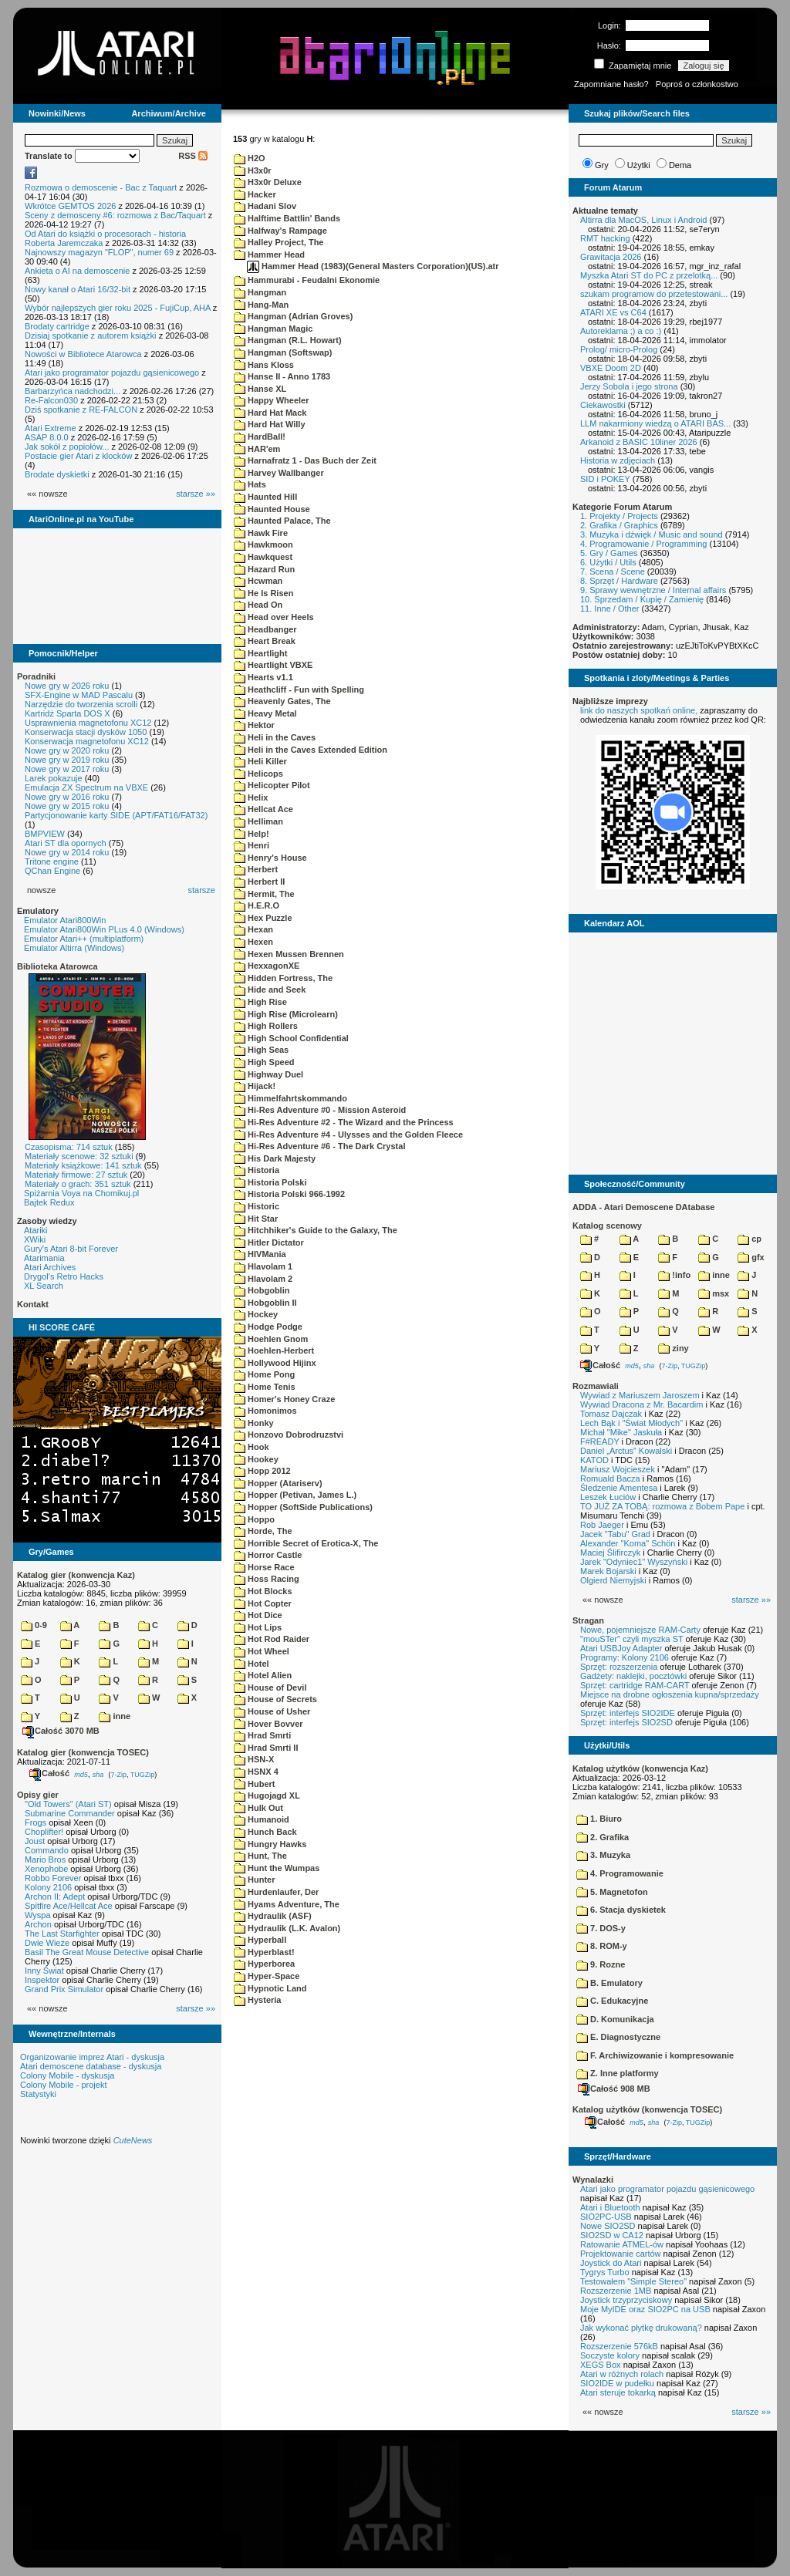 The height and width of the screenshot is (2576, 790). What do you see at coordinates (267, 1795) in the screenshot?
I see `Hugojagd XL` at bounding box center [267, 1795].